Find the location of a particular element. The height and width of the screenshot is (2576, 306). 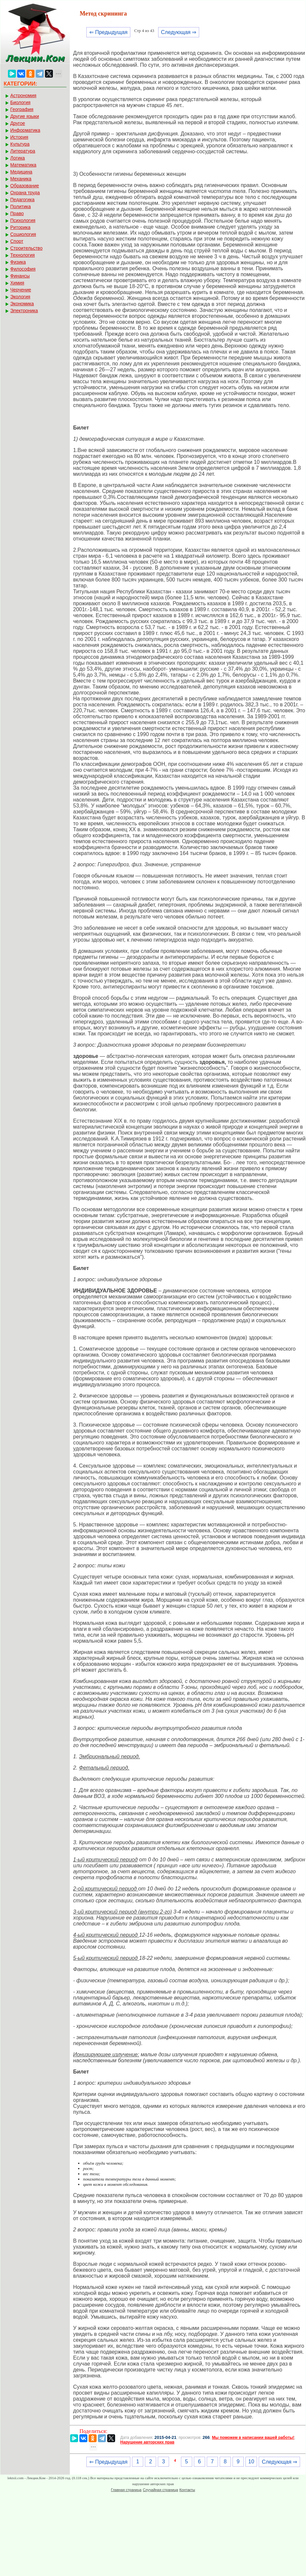

⇐ Предыдущая is located at coordinates (108, 32).